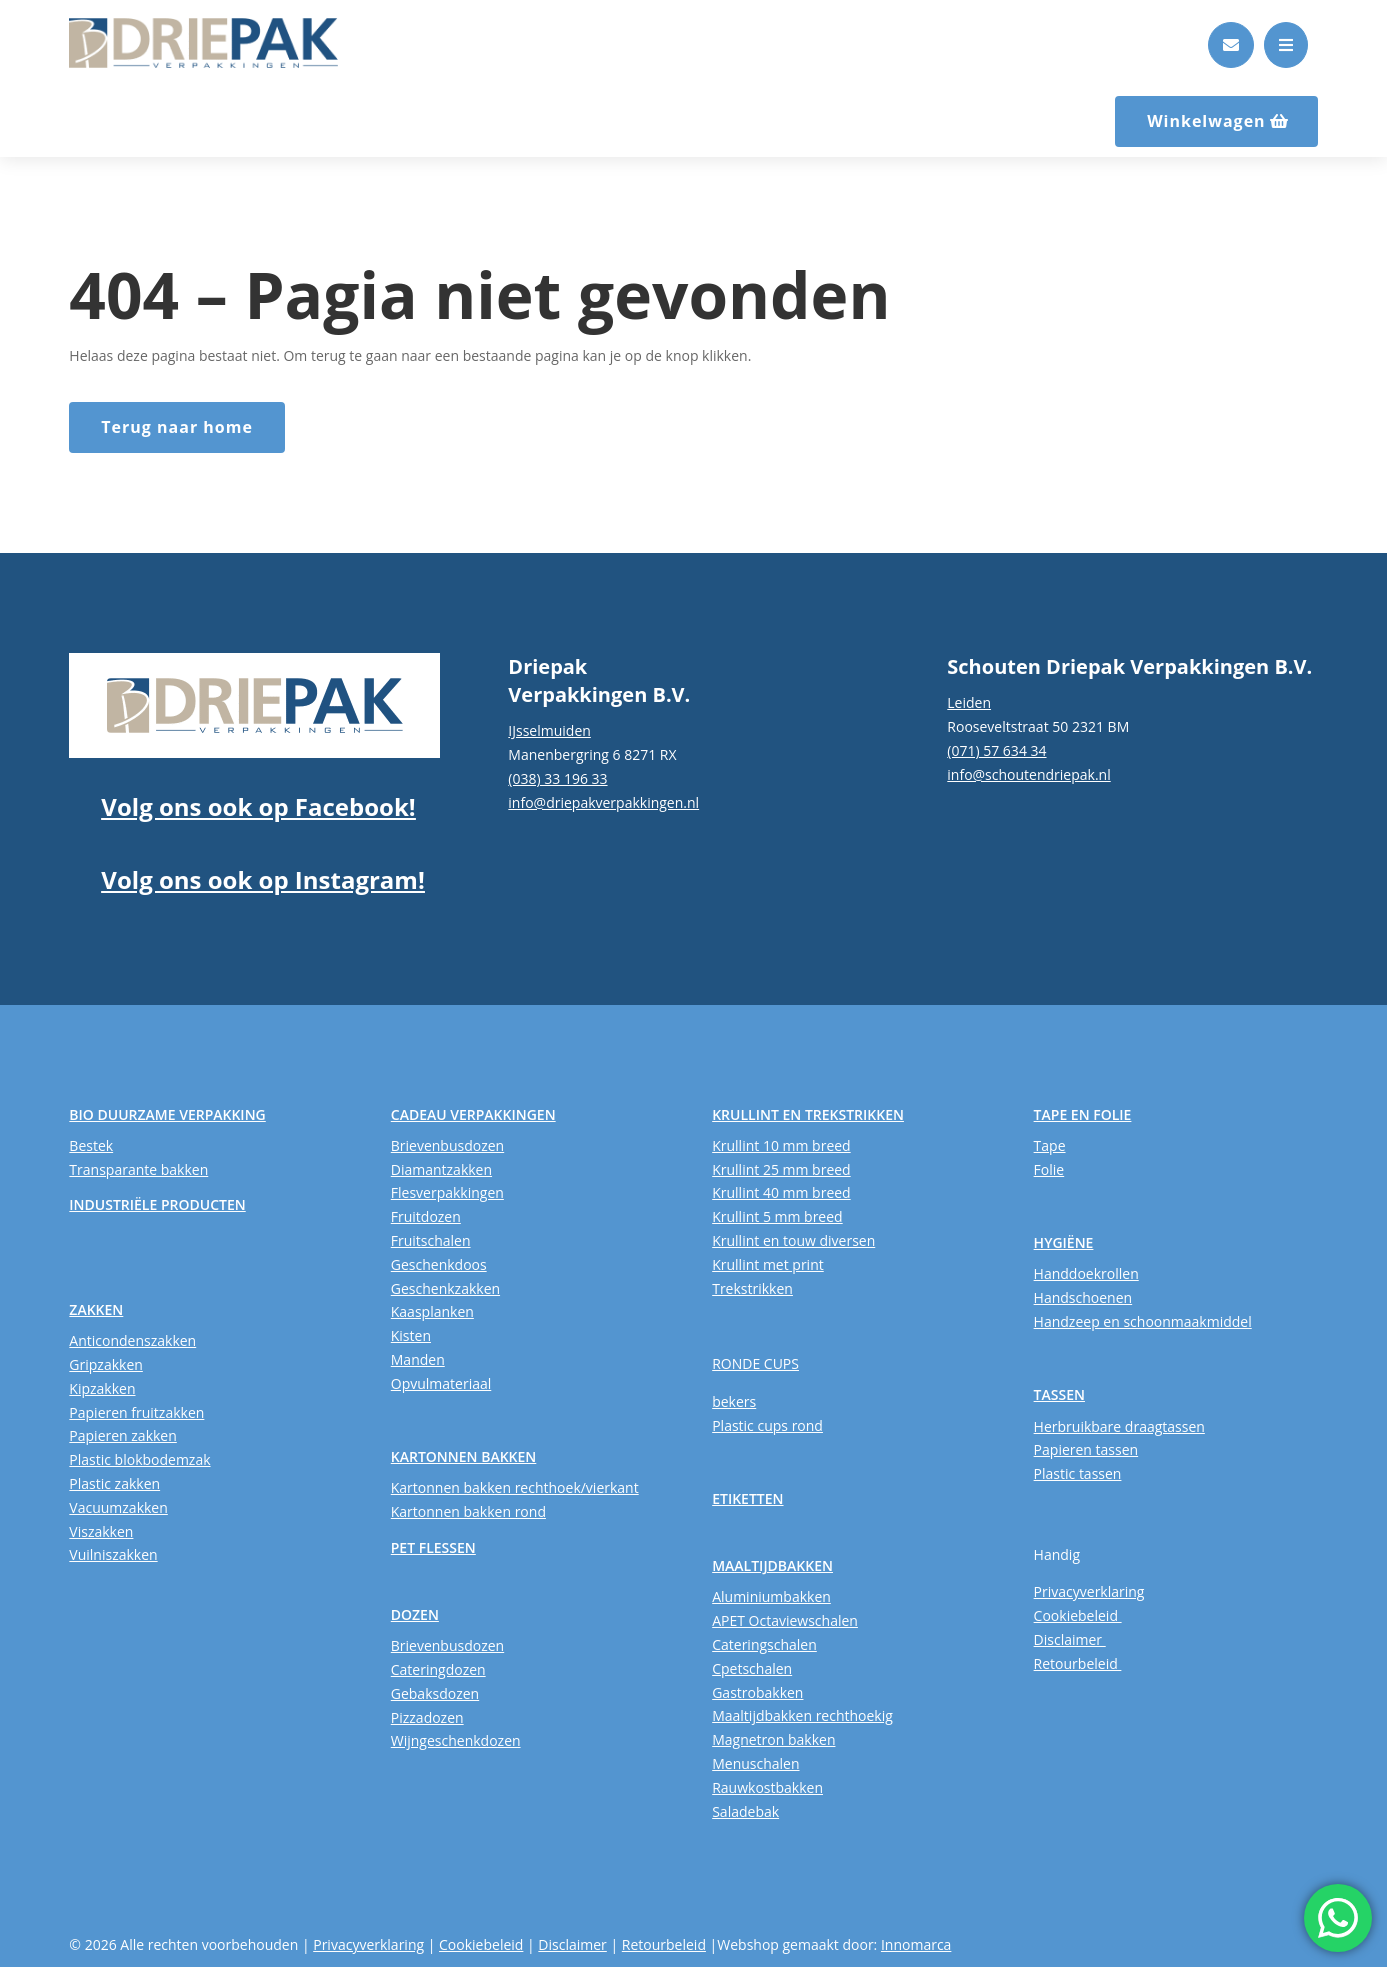  Describe the element at coordinates (755, 1363) in the screenshot. I see `RONDE CUPS` at that location.